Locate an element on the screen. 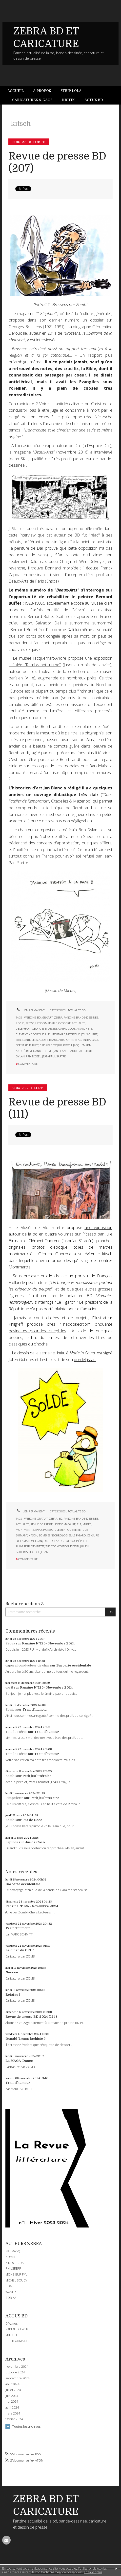 The width and height of the screenshot is (121, 2576). revue de presse is located at coordinates (41, 1524).